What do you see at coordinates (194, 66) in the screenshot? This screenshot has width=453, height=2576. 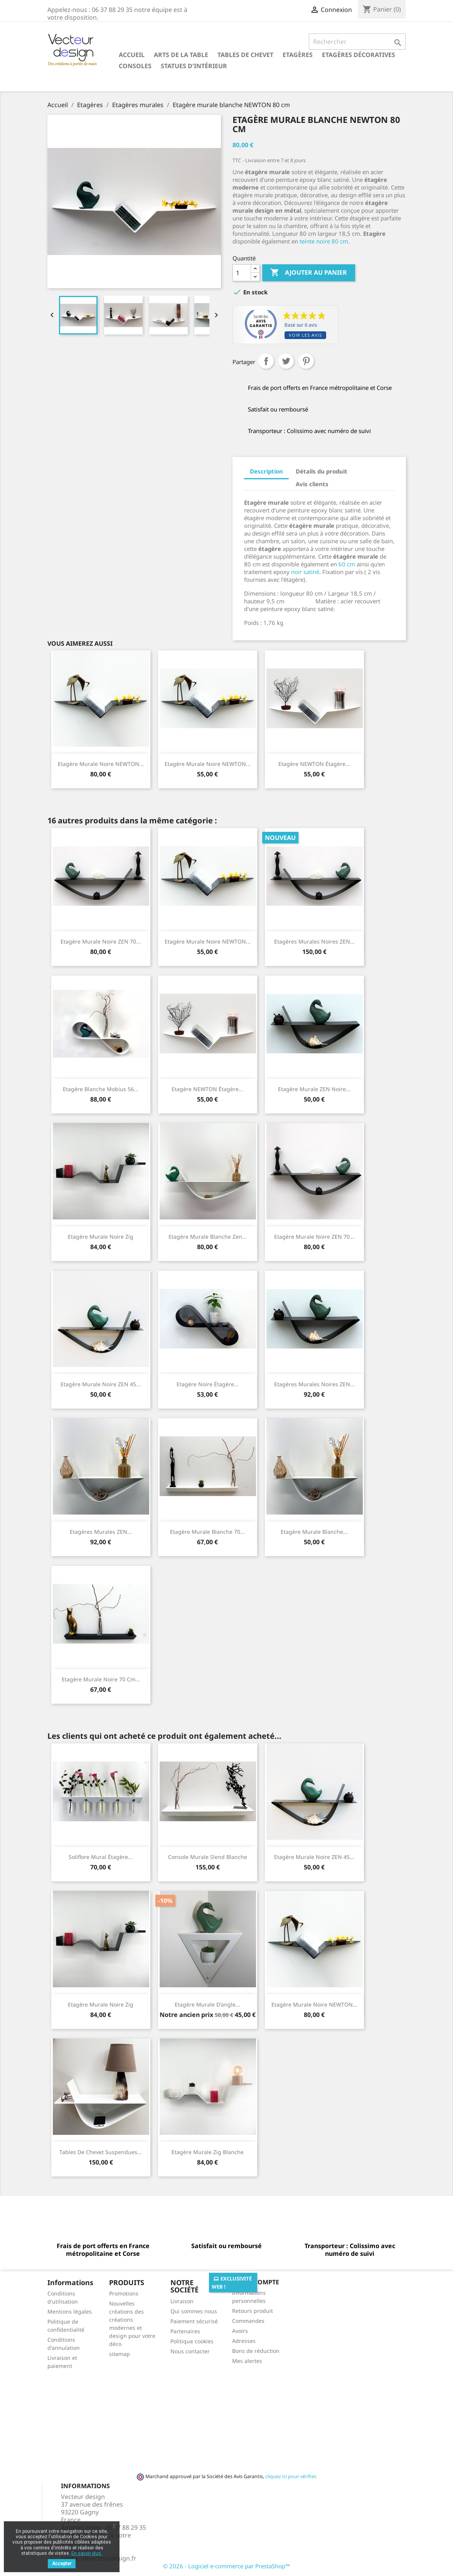 I see `Statues d'intérieur` at bounding box center [194, 66].